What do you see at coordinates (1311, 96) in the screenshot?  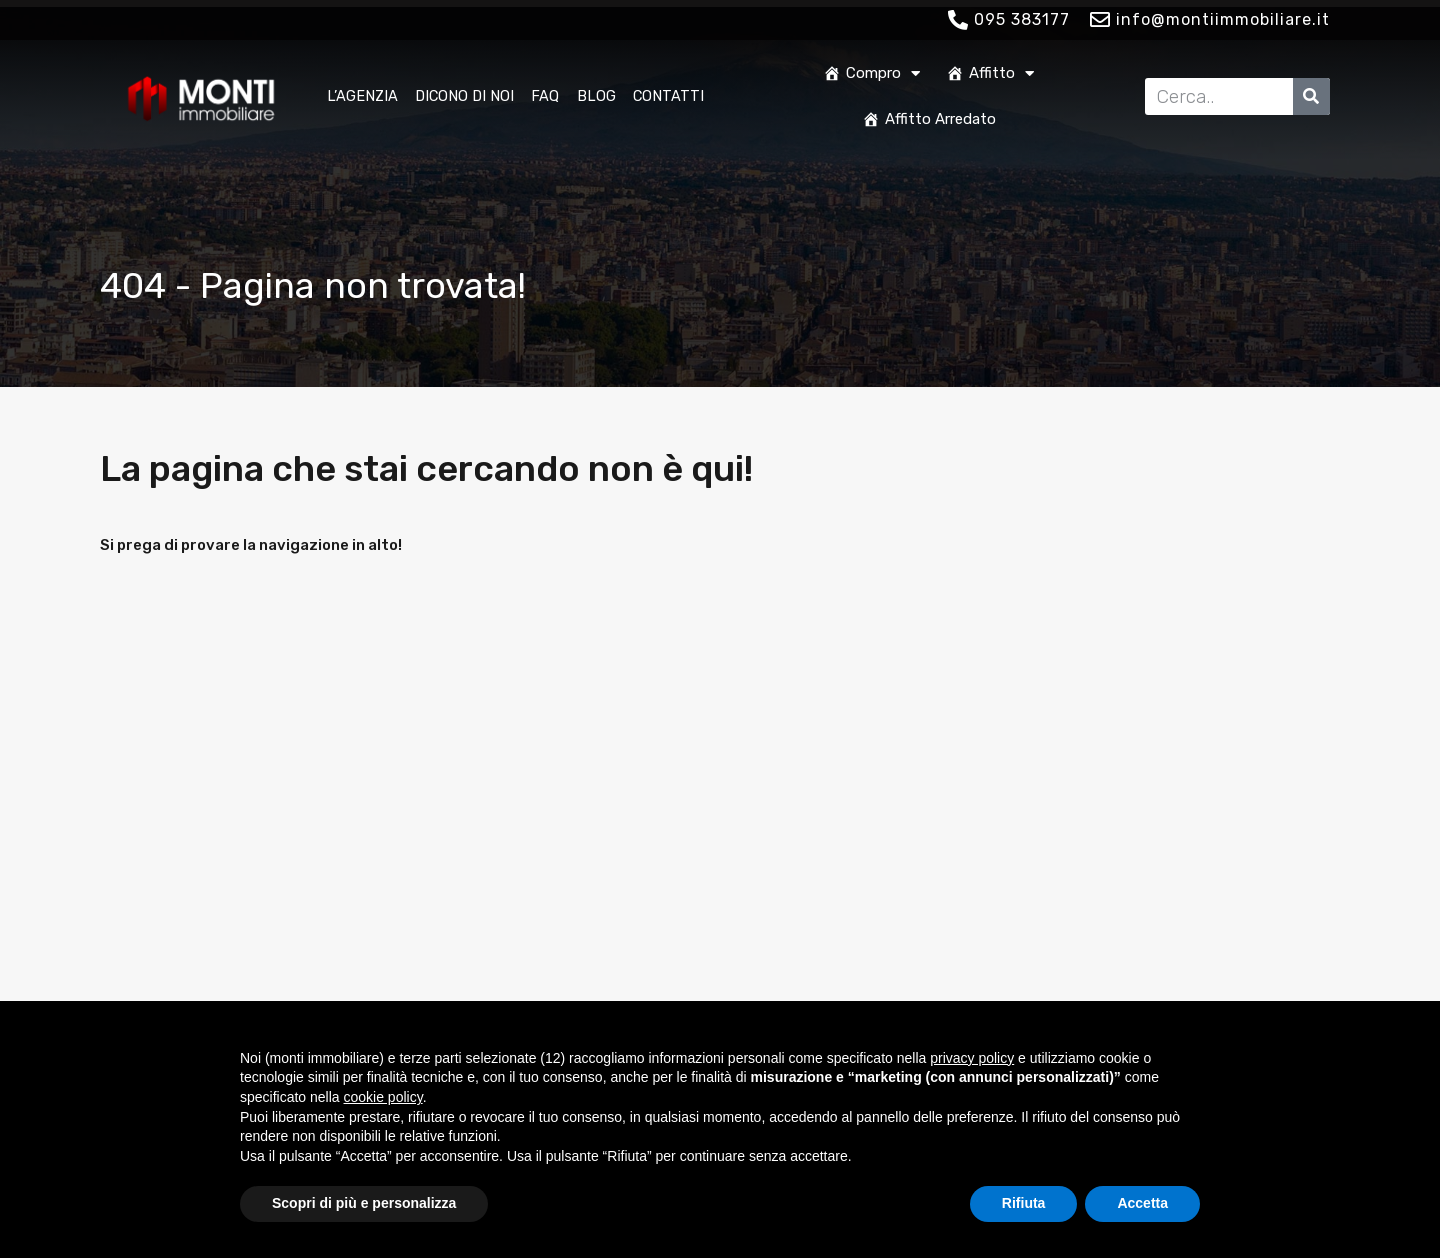 I see `[Cerca]` at bounding box center [1311, 96].